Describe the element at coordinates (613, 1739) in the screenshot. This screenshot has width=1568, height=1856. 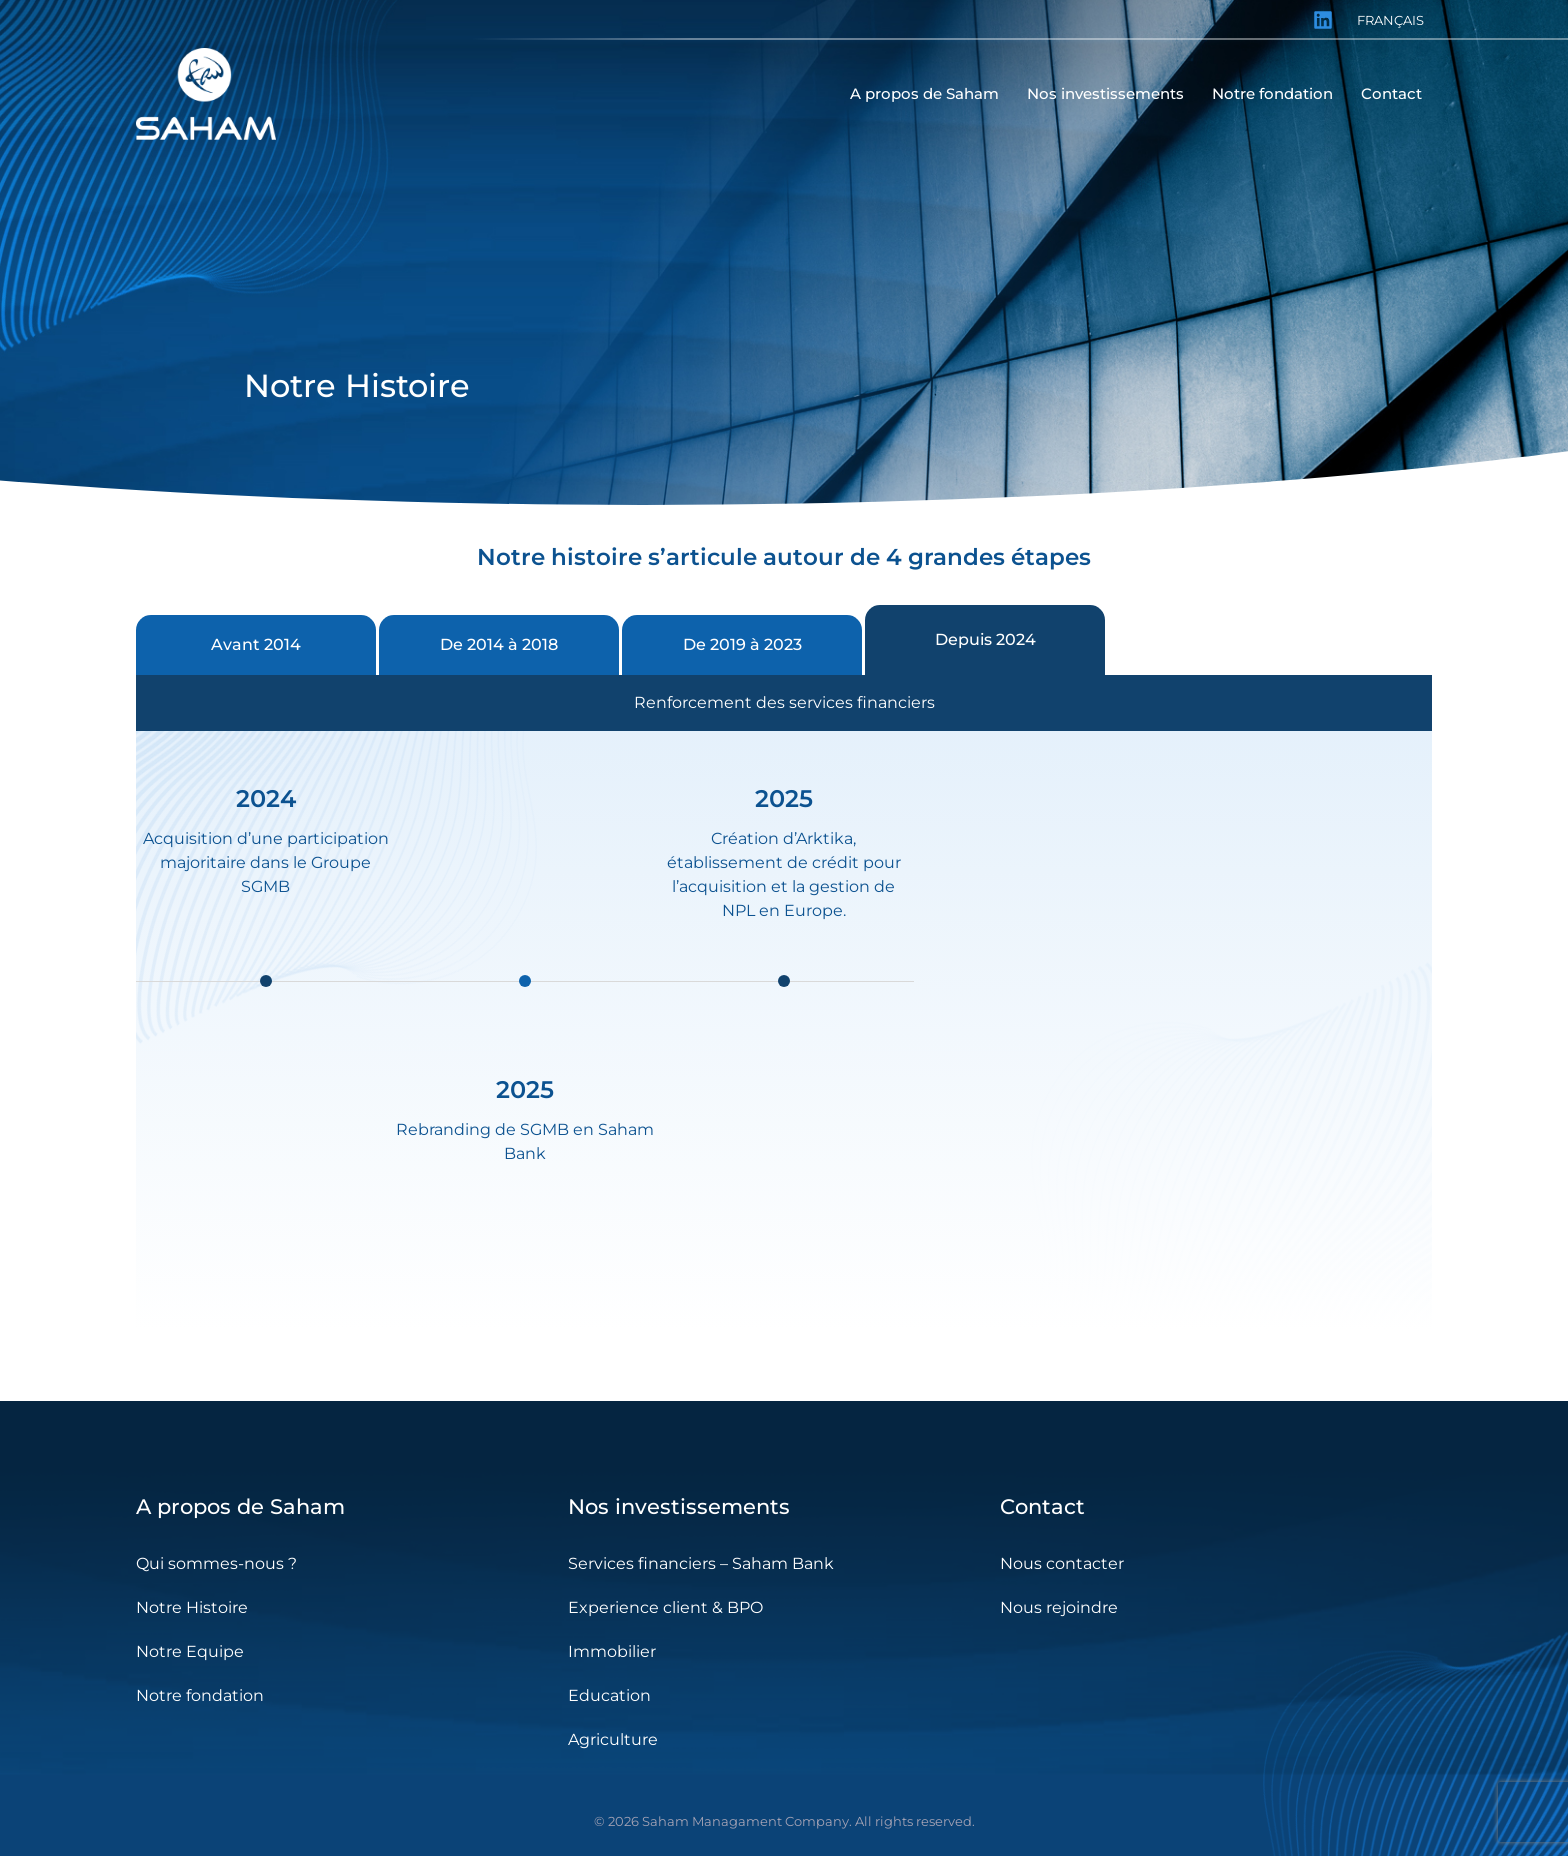
I see `Agriculture` at that location.